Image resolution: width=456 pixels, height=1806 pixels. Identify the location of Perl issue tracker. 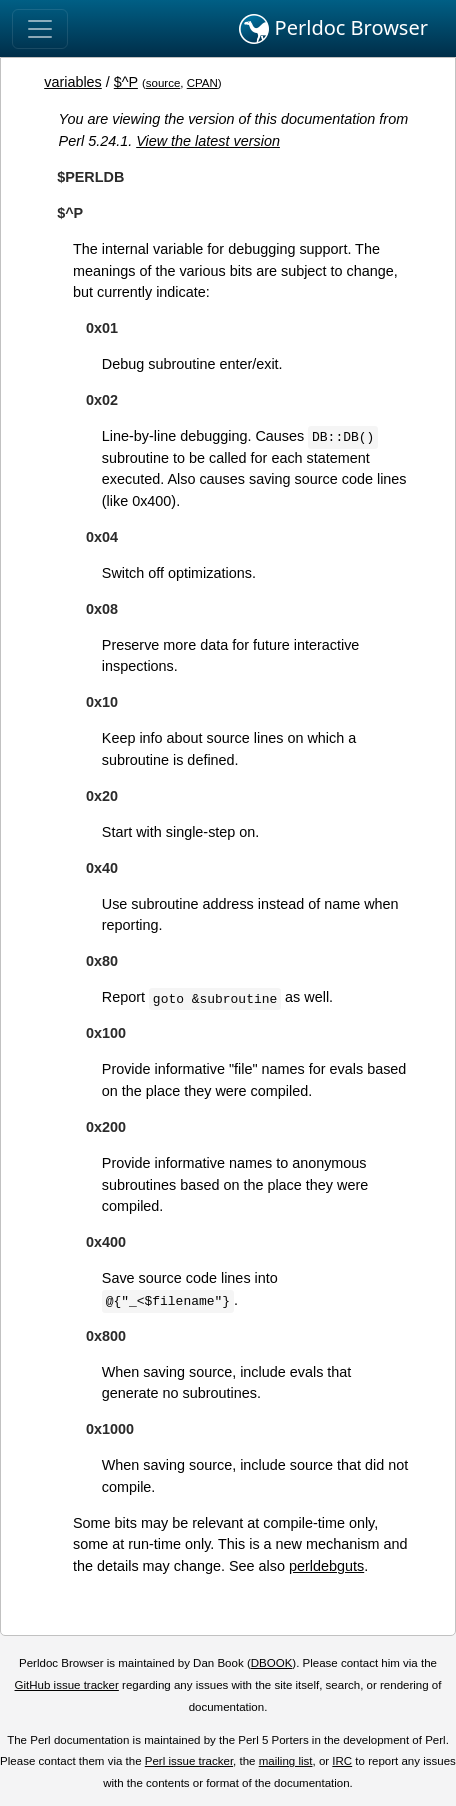
(189, 1761).